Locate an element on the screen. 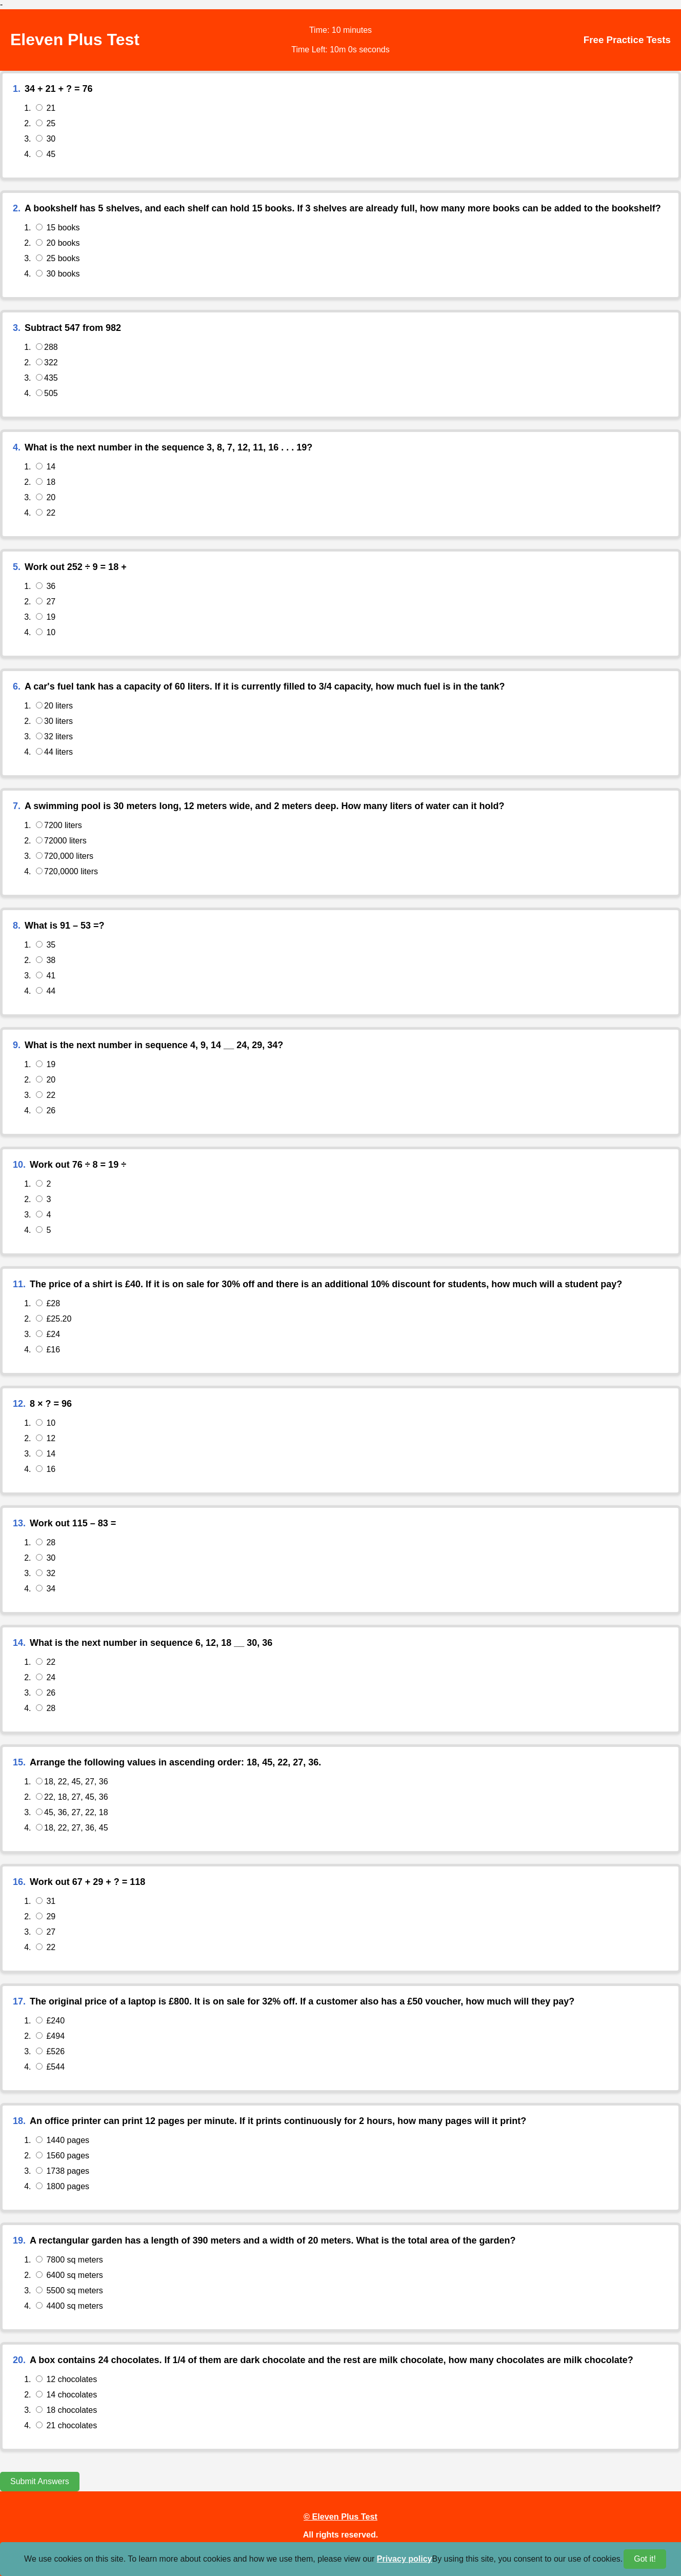 Image resolution: width=681 pixels, height=2576 pixels. 10 is located at coordinates (45, 632).